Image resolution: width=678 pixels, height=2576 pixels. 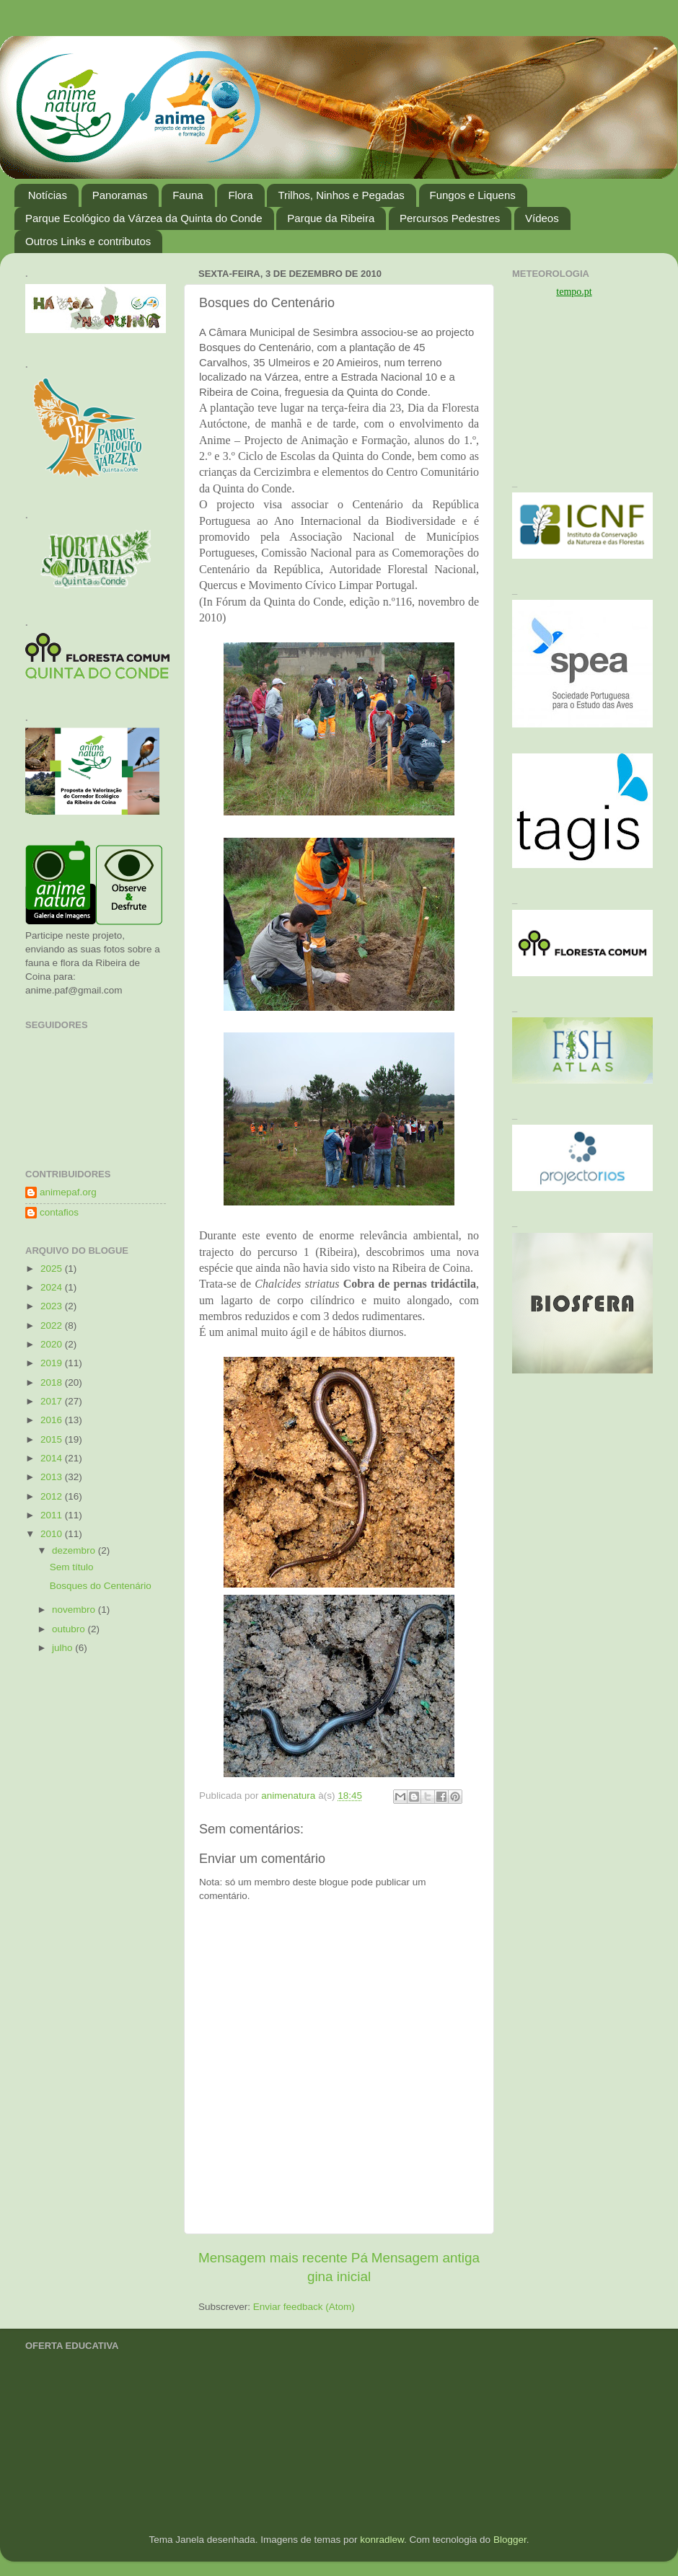 What do you see at coordinates (187, 195) in the screenshot?
I see `Fauna` at bounding box center [187, 195].